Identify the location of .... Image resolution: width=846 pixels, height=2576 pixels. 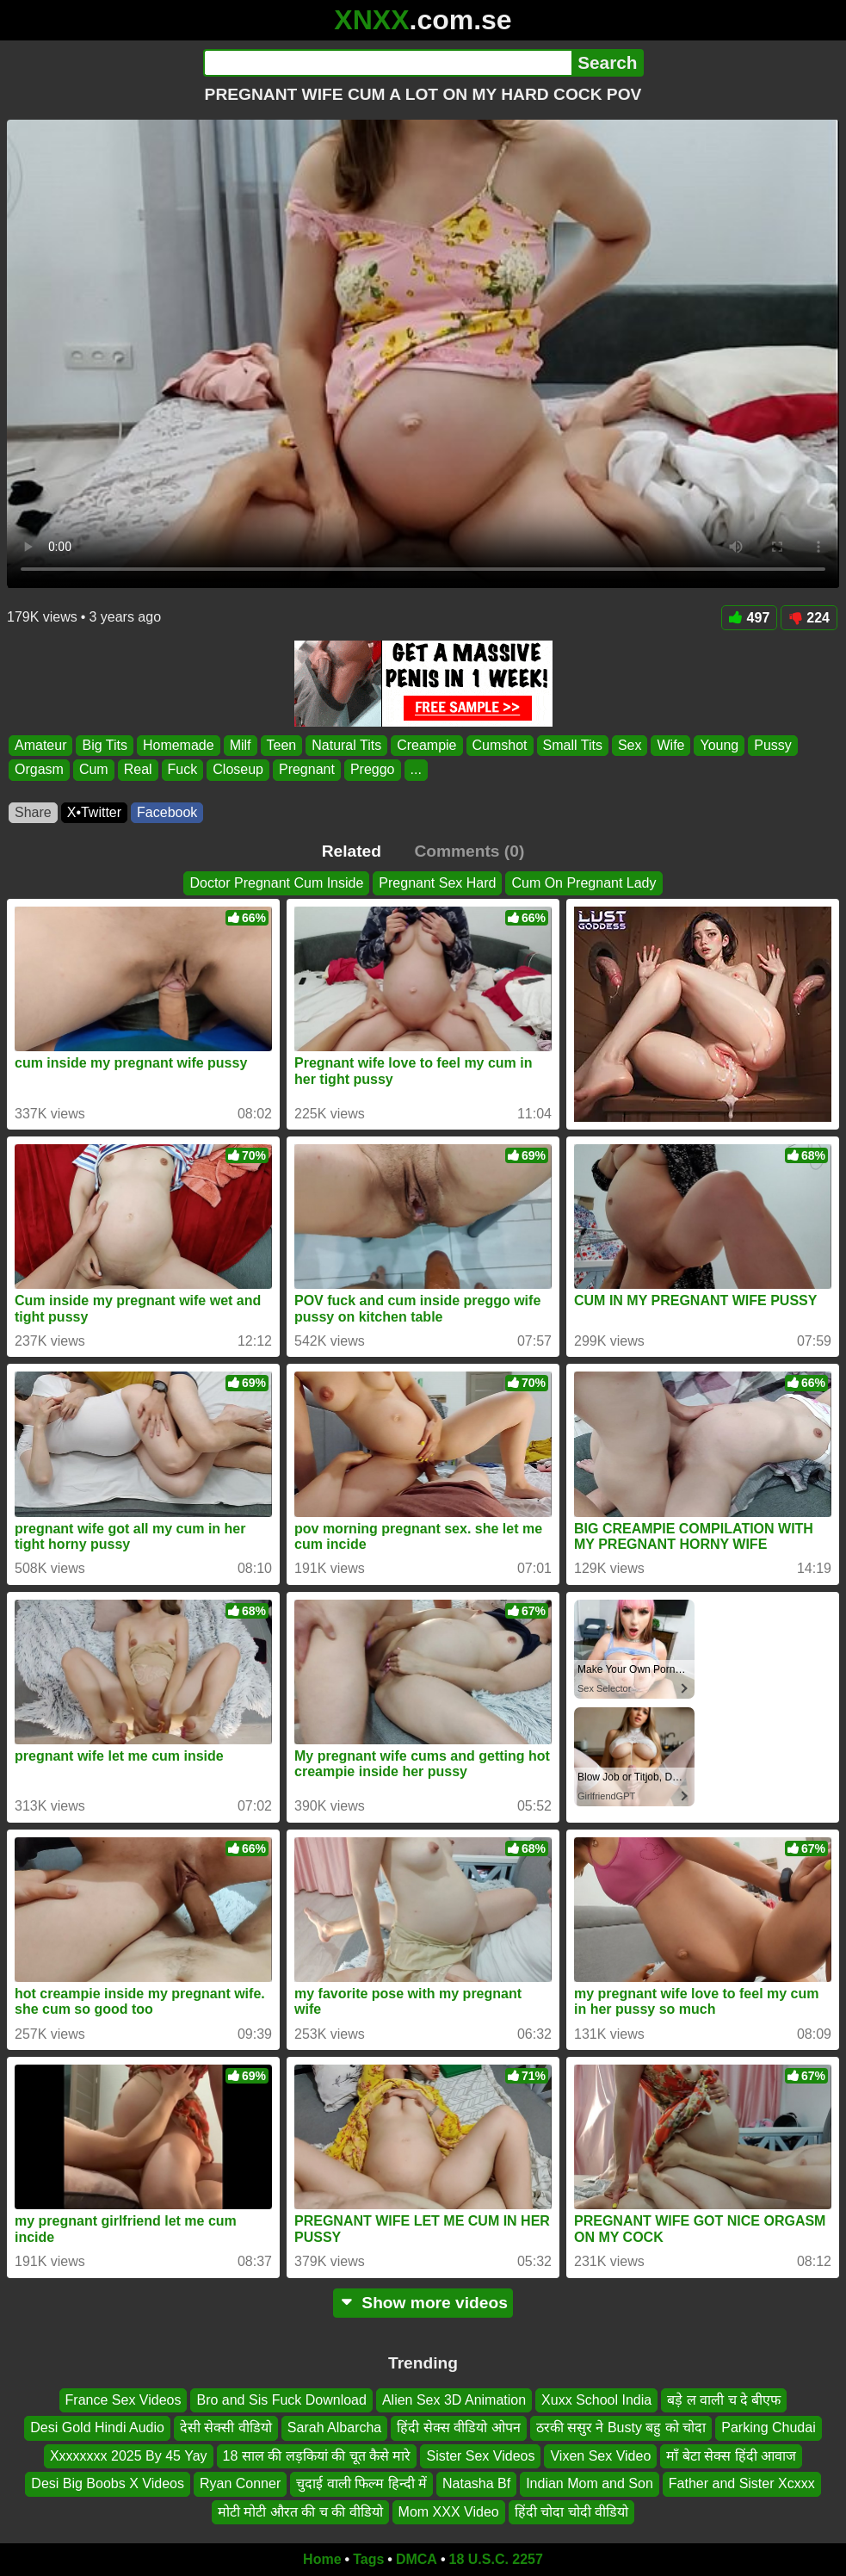
(416, 770).